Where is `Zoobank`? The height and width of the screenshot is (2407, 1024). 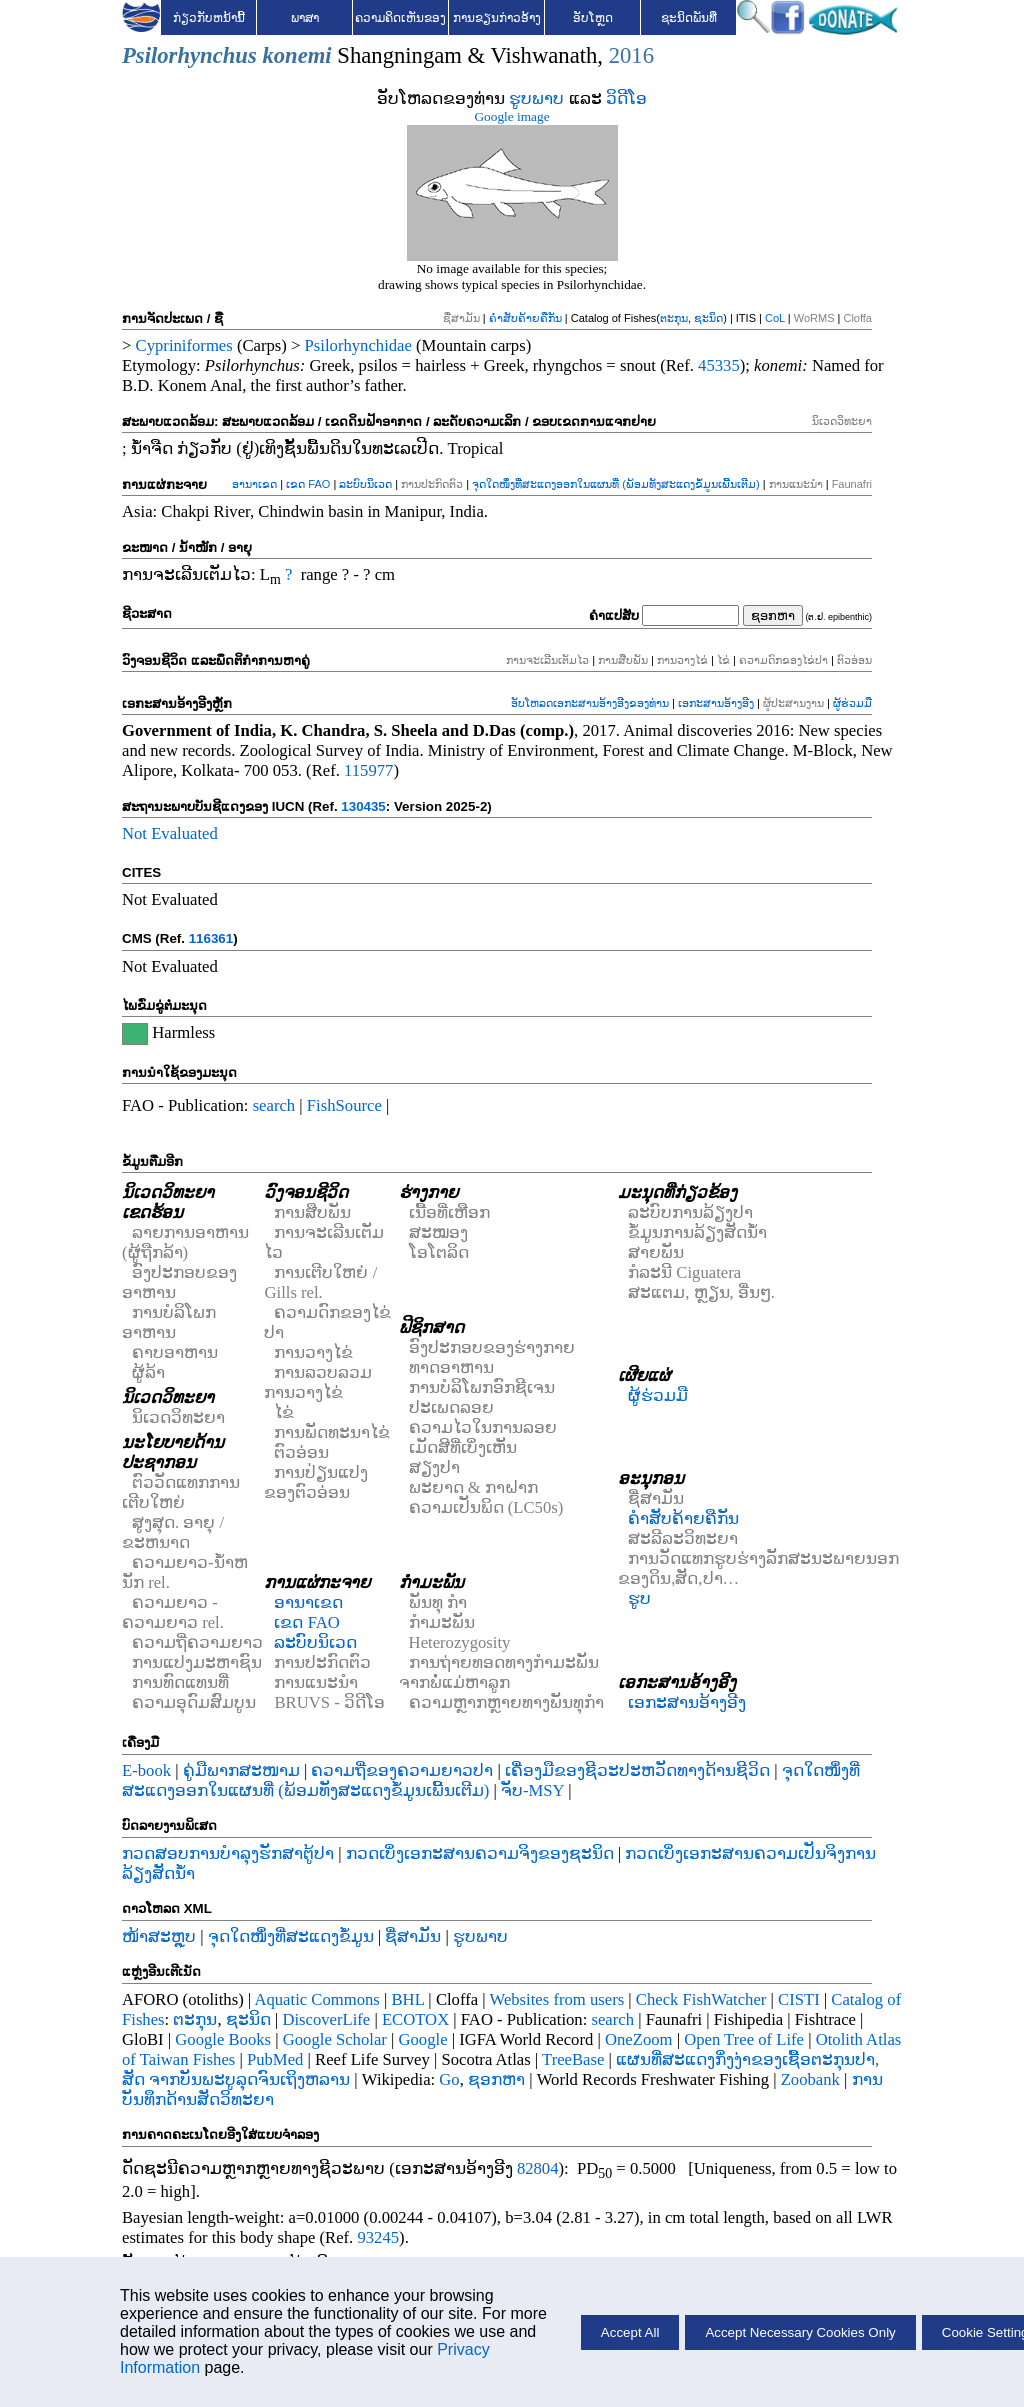 Zoobank is located at coordinates (810, 2079).